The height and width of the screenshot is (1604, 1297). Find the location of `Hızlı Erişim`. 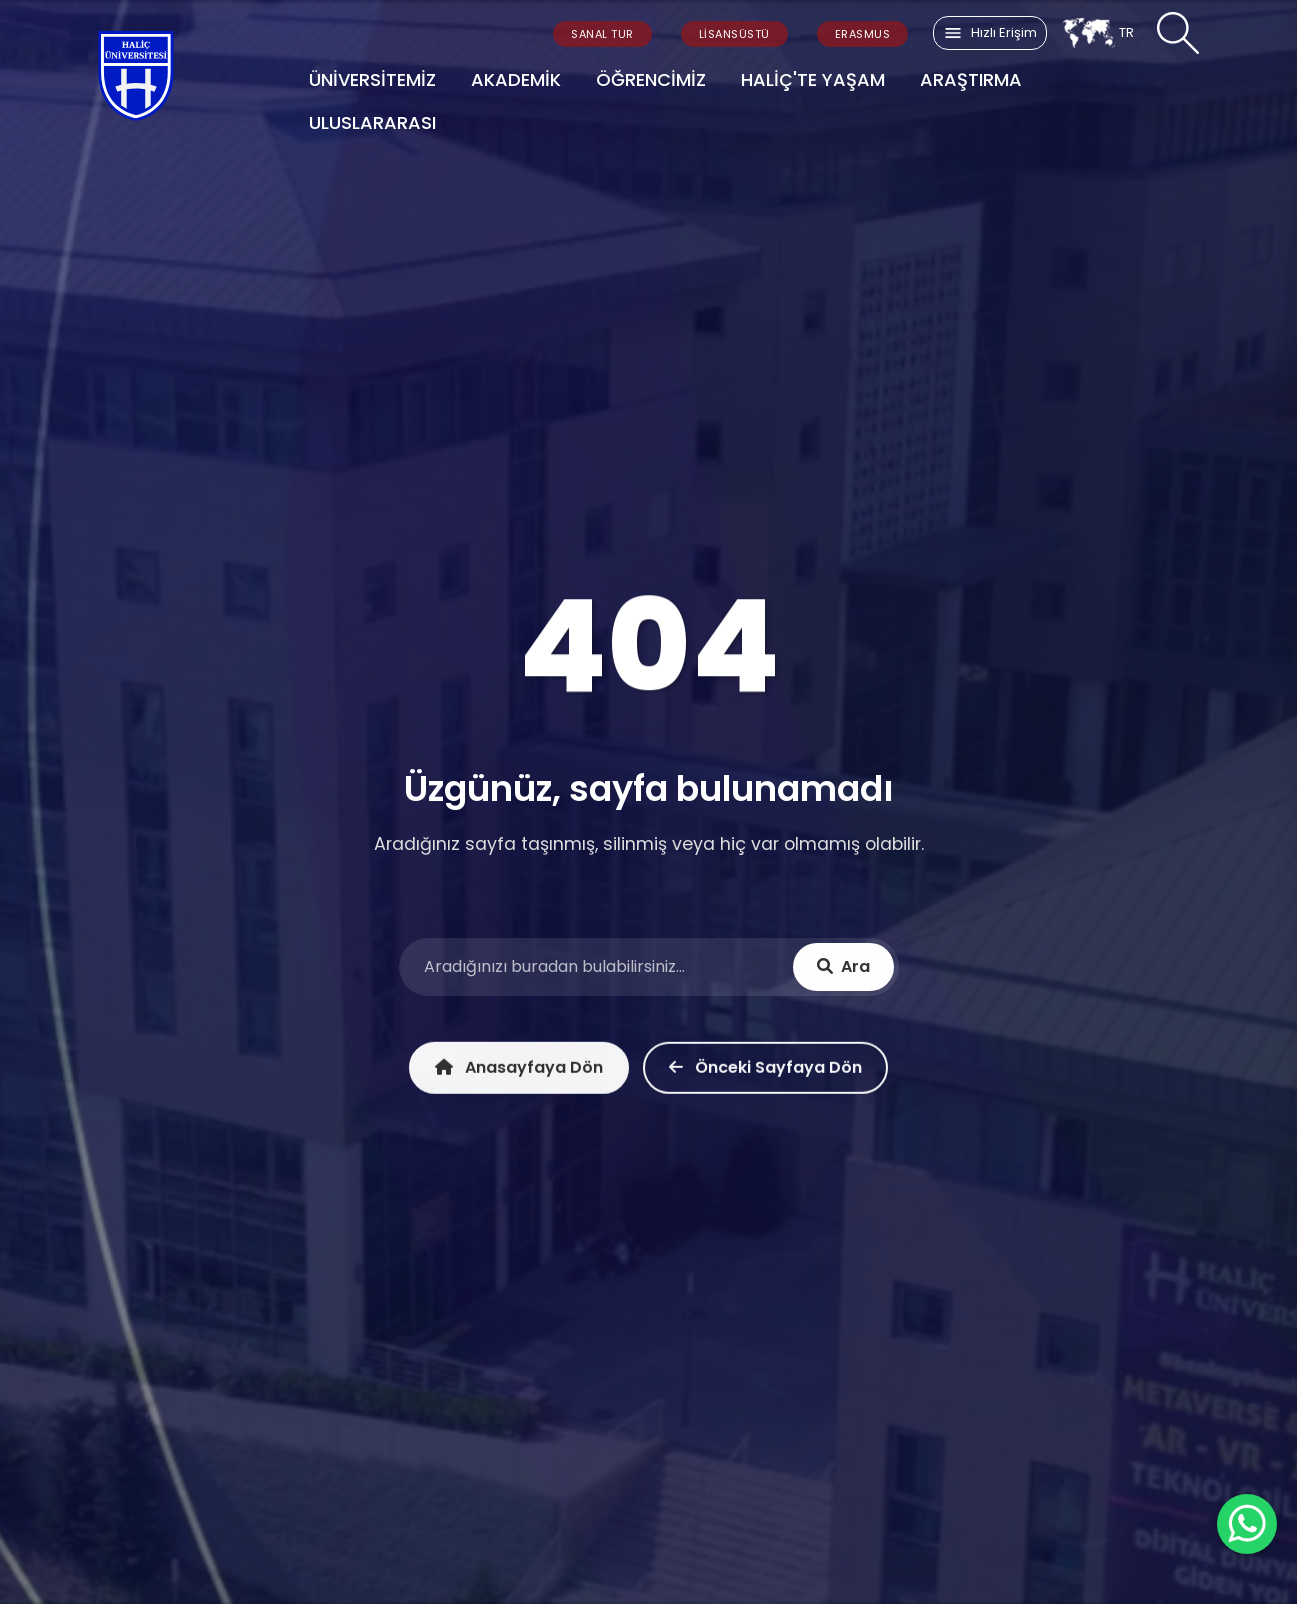

Hızlı Erişim is located at coordinates (990, 33).